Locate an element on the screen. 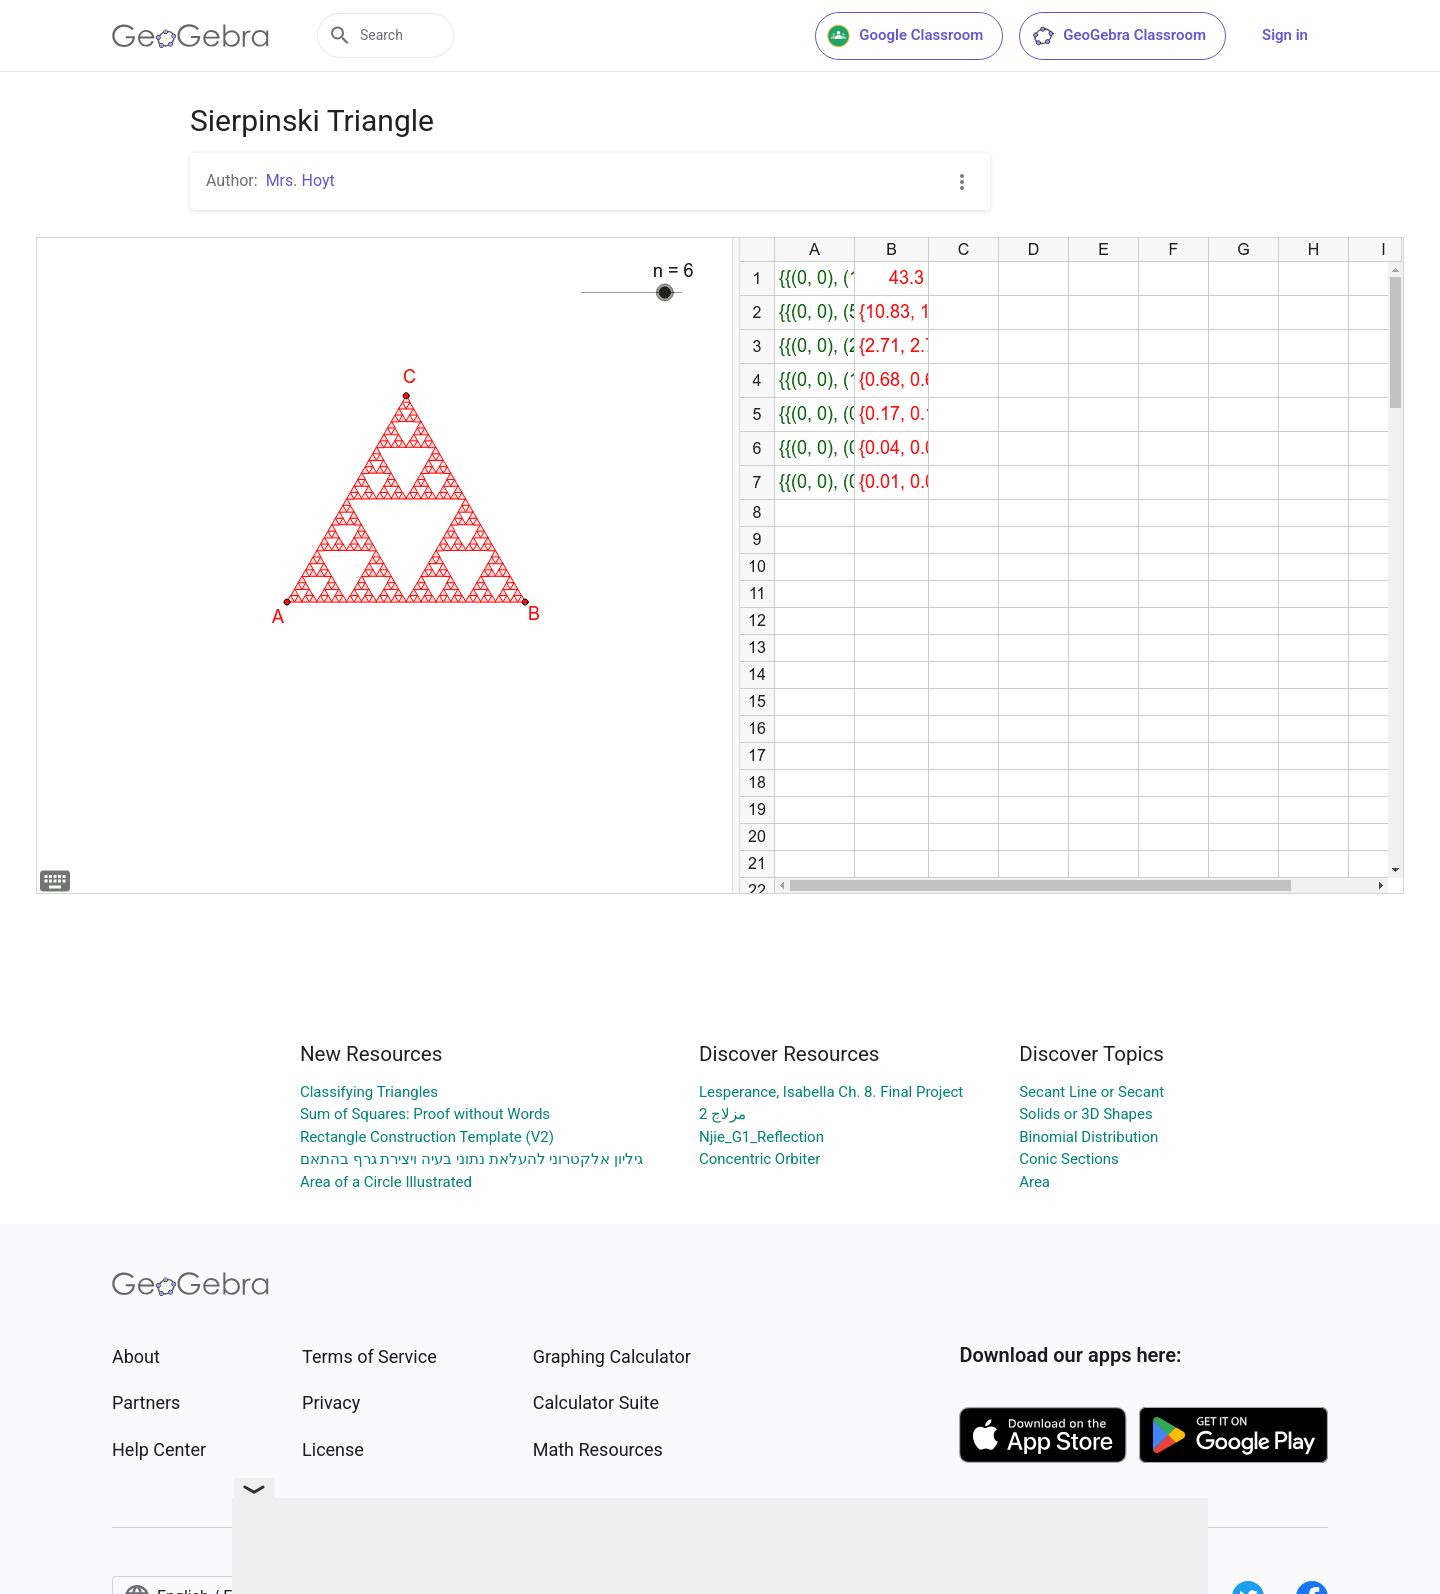 Image resolution: width=1440 pixels, height=1594 pixels. Google Classroom is located at coordinates (905, 36).